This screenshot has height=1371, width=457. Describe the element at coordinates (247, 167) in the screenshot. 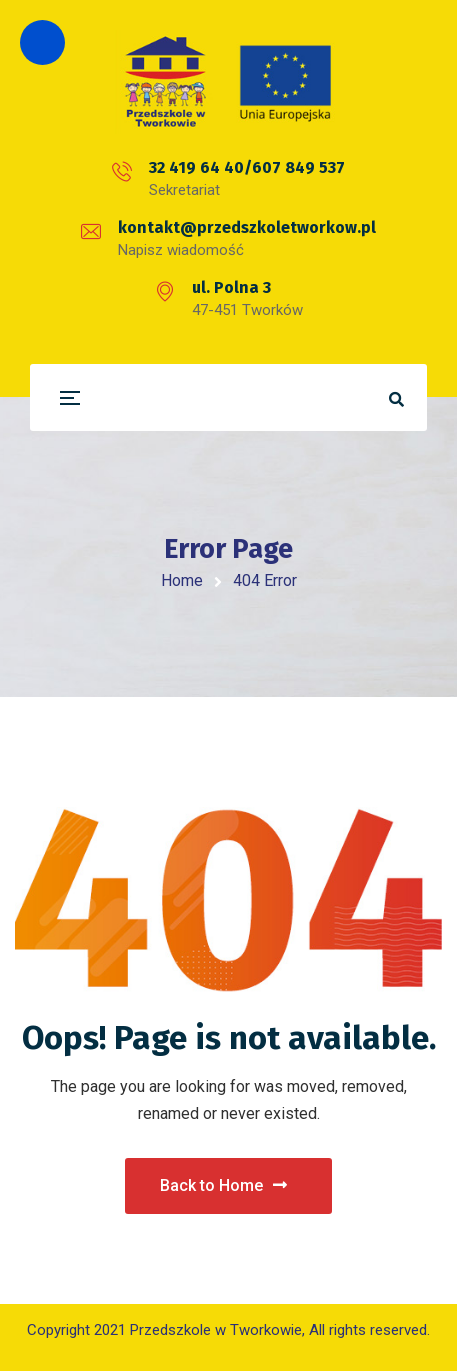

I see `32 419 64 40/607 849 537` at that location.